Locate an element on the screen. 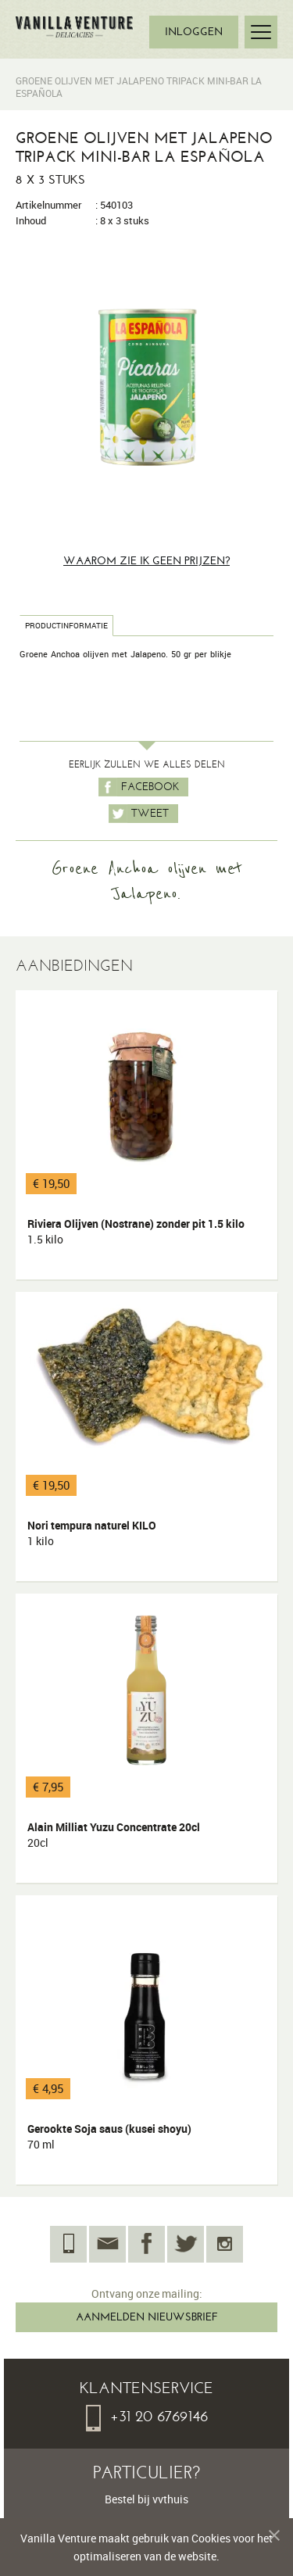 The height and width of the screenshot is (2576, 293). INLOGGEN is located at coordinates (194, 31).